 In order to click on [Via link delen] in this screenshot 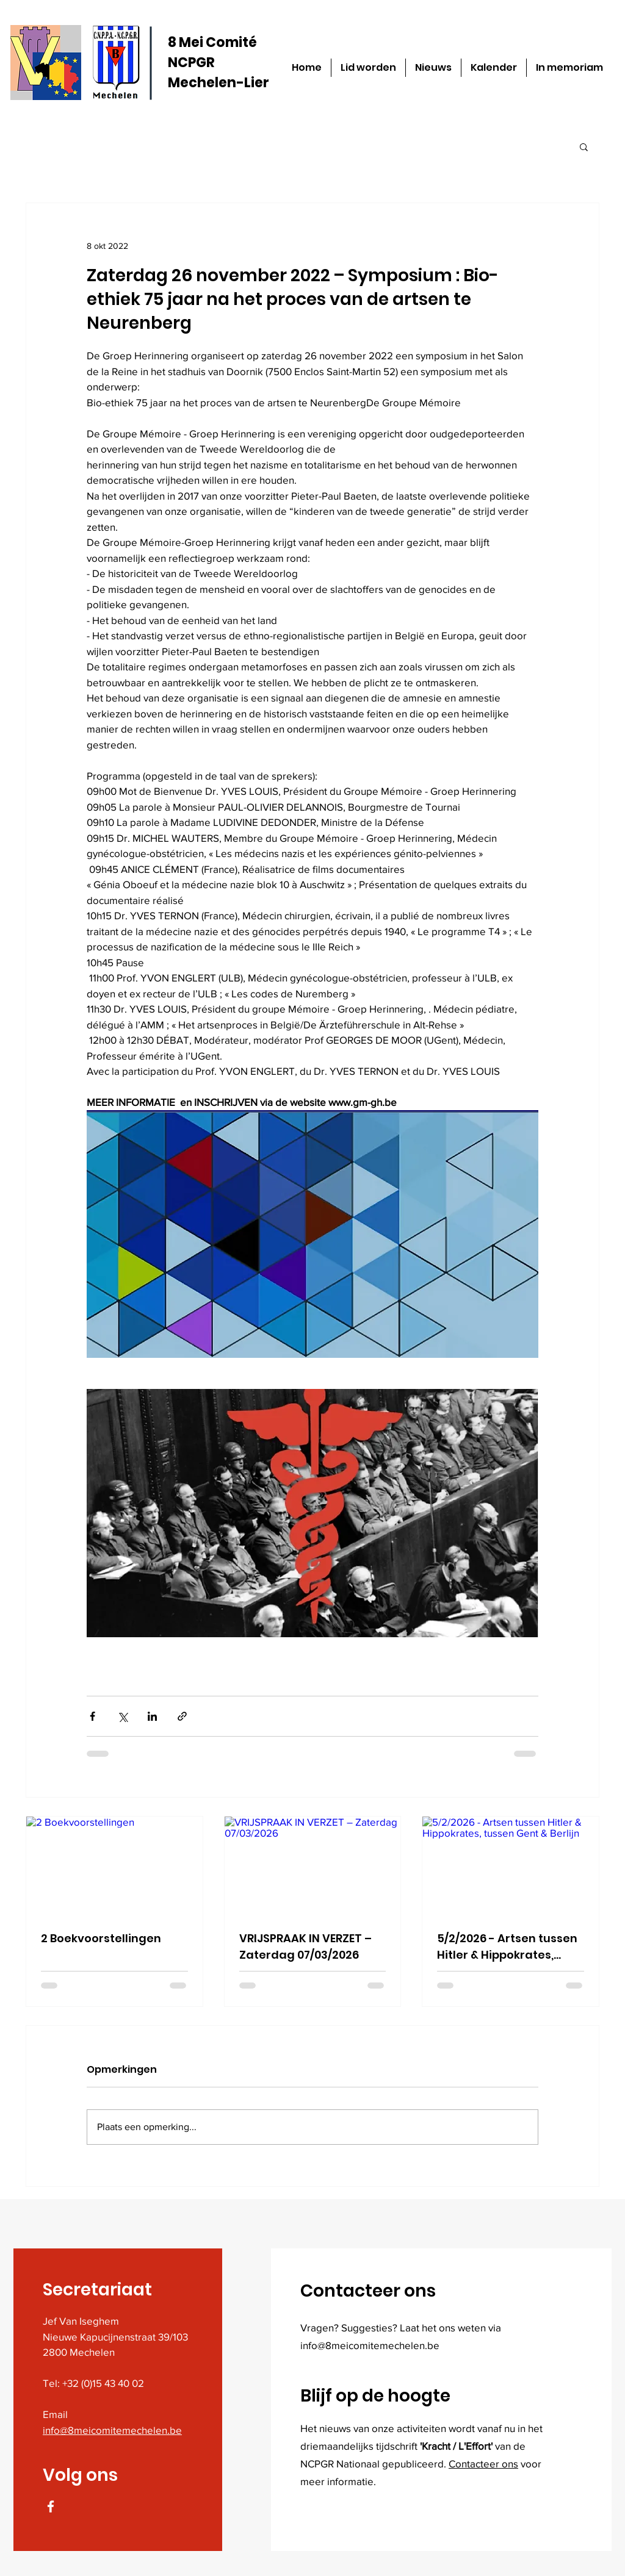, I will do `click(182, 1716)`.